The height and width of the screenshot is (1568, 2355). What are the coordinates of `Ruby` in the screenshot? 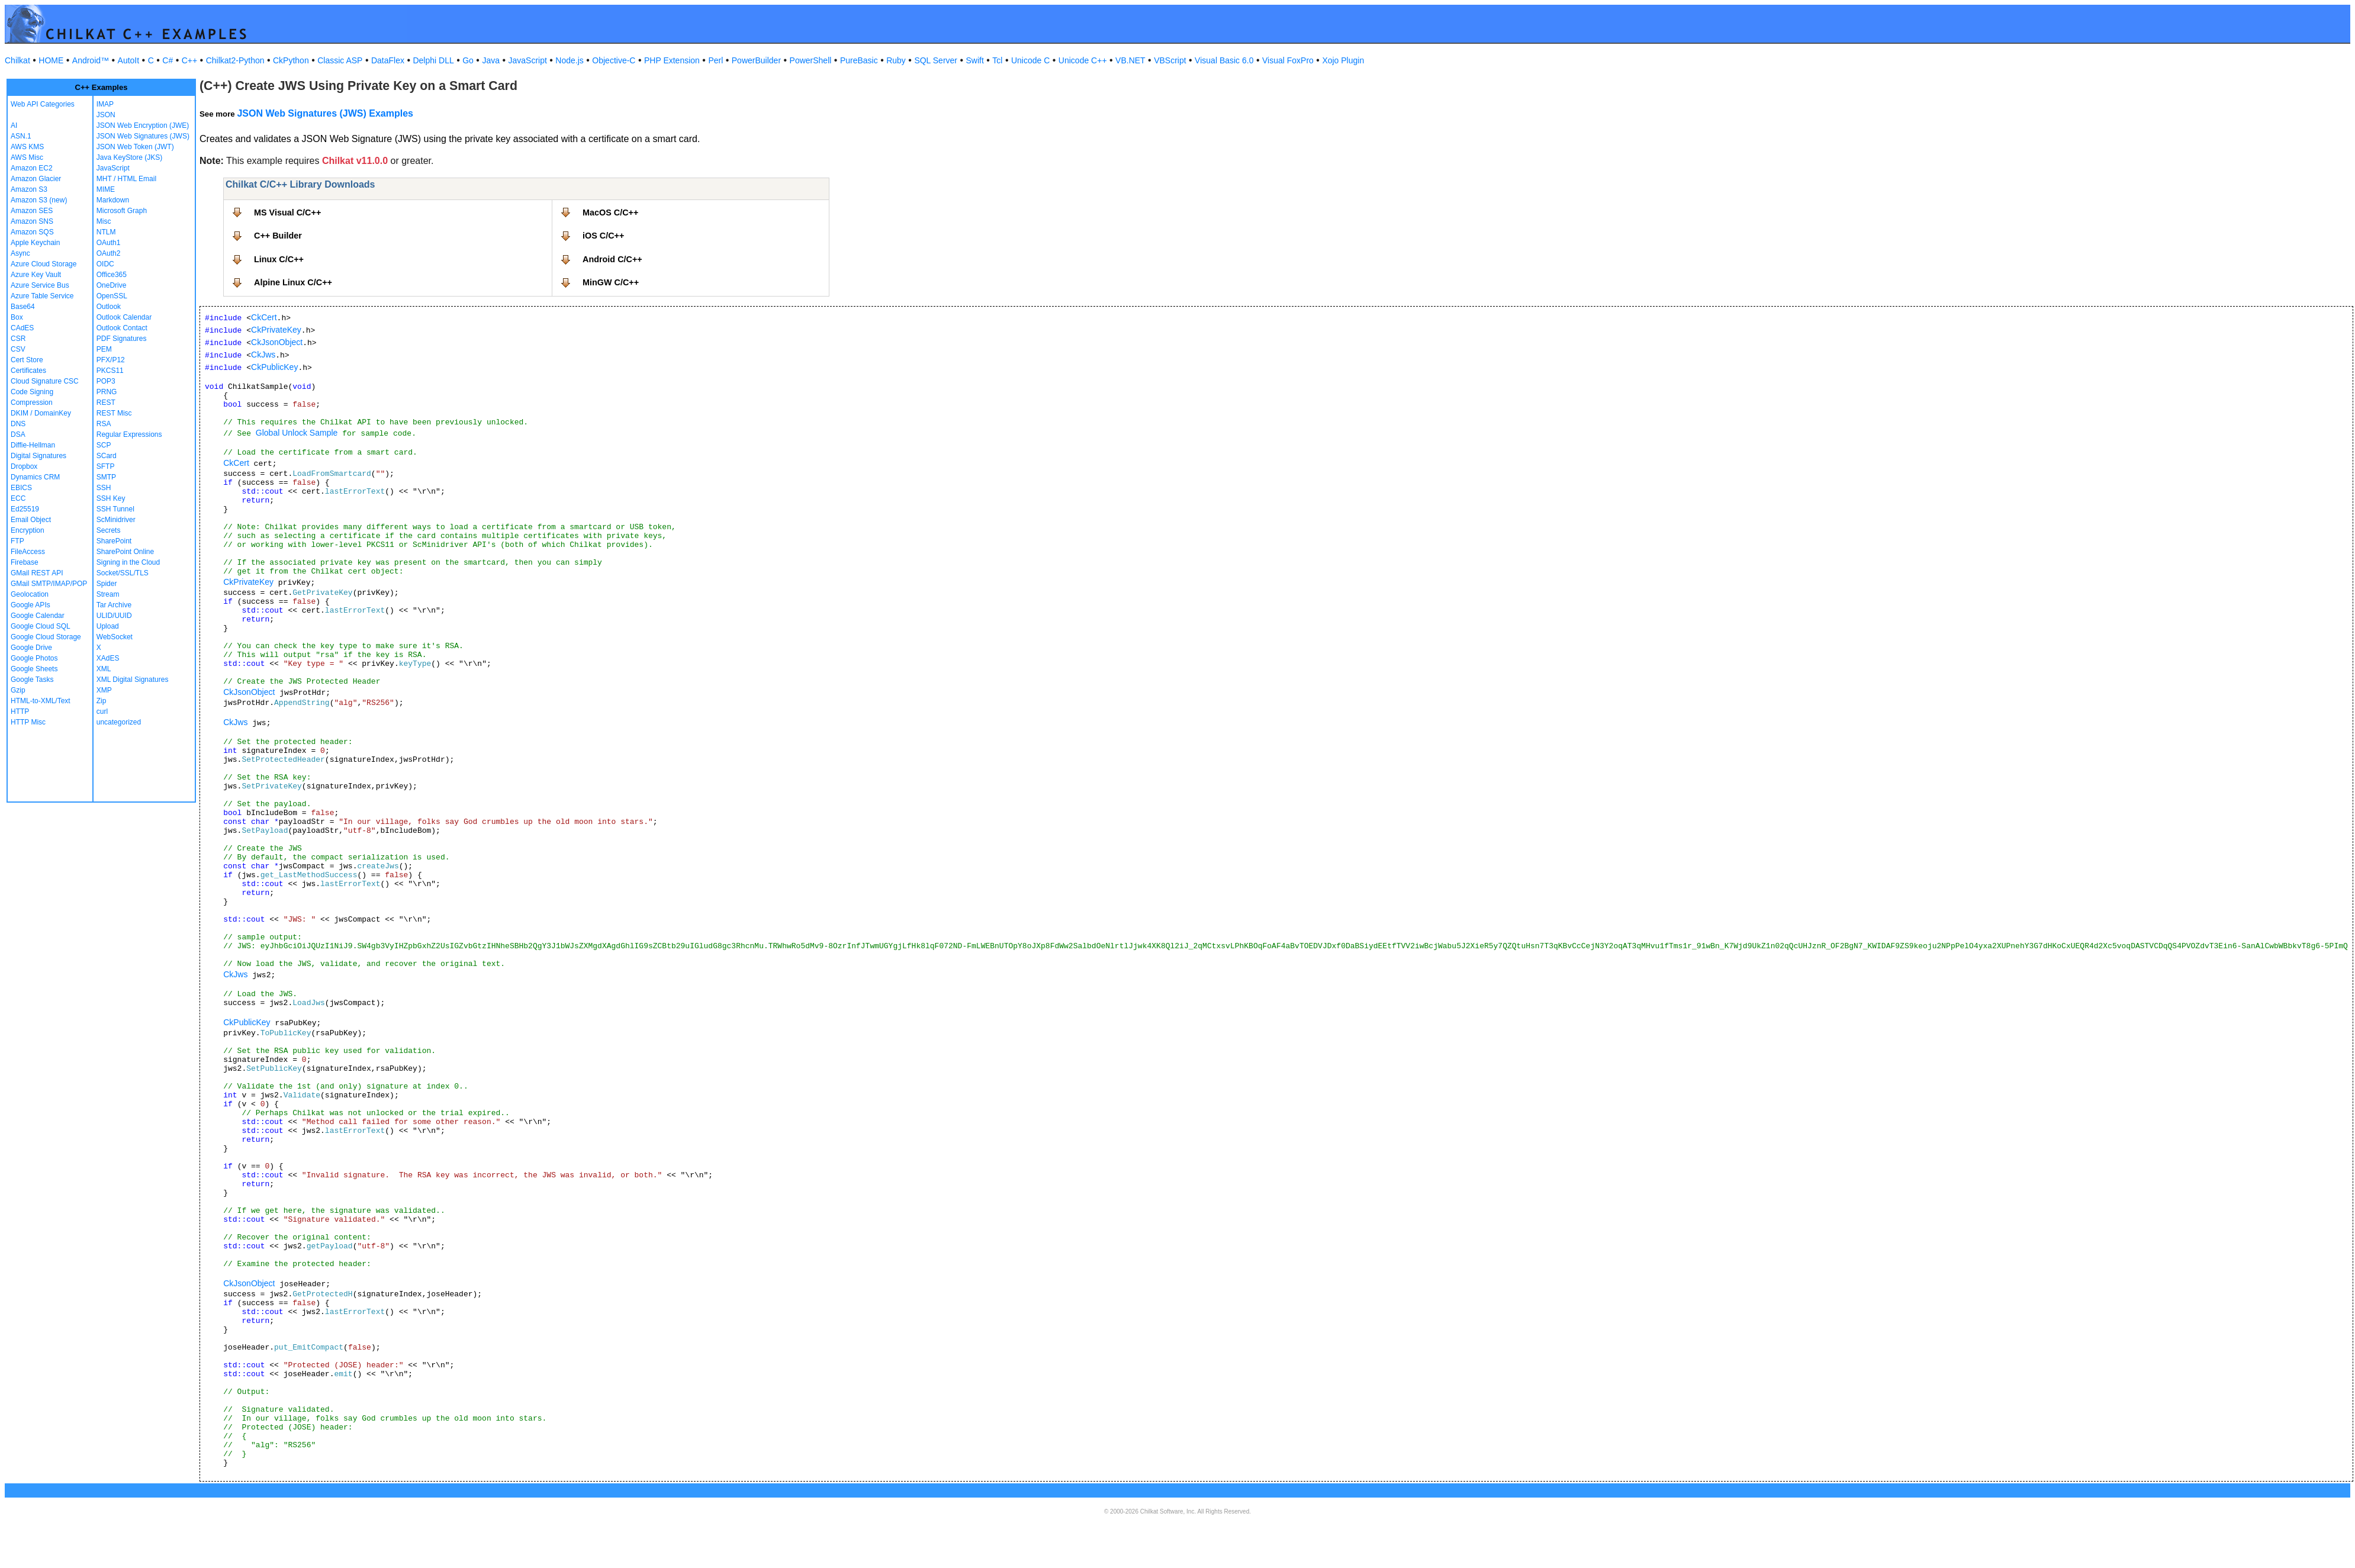 It's located at (896, 60).